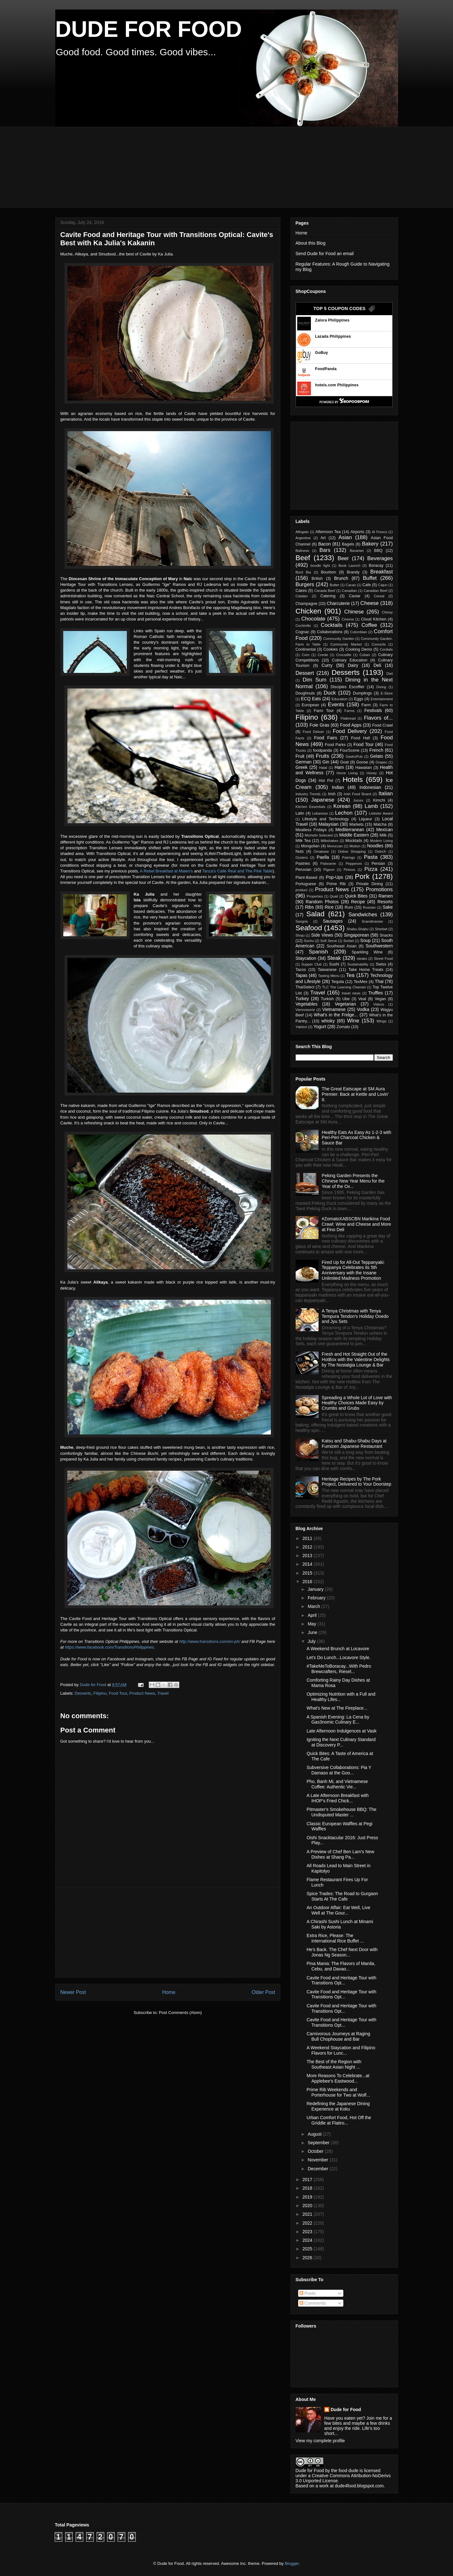 The height and width of the screenshot is (2576, 453). What do you see at coordinates (304, 869) in the screenshot?
I see `Peruvian` at bounding box center [304, 869].